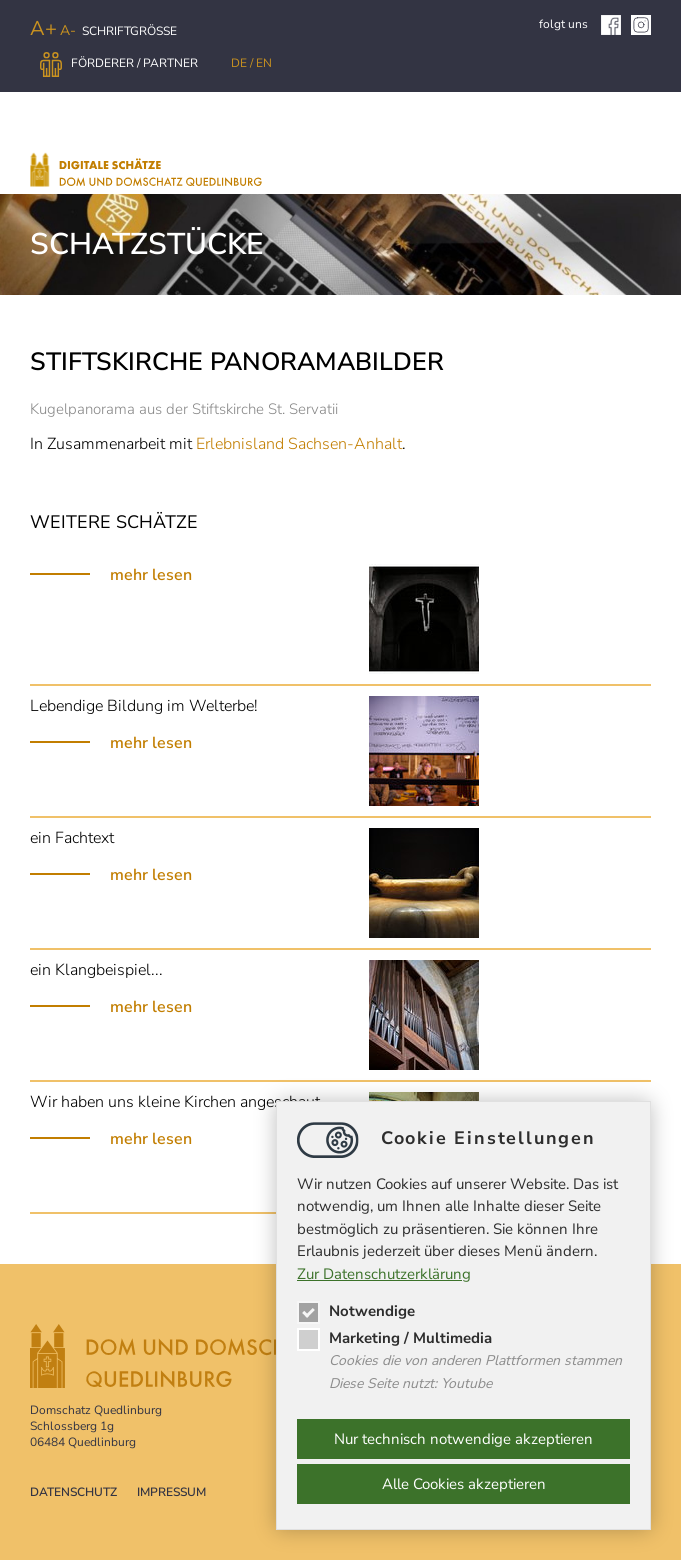 Image resolution: width=681 pixels, height=1560 pixels. Describe the element at coordinates (171, 1492) in the screenshot. I see `Impressum` at that location.